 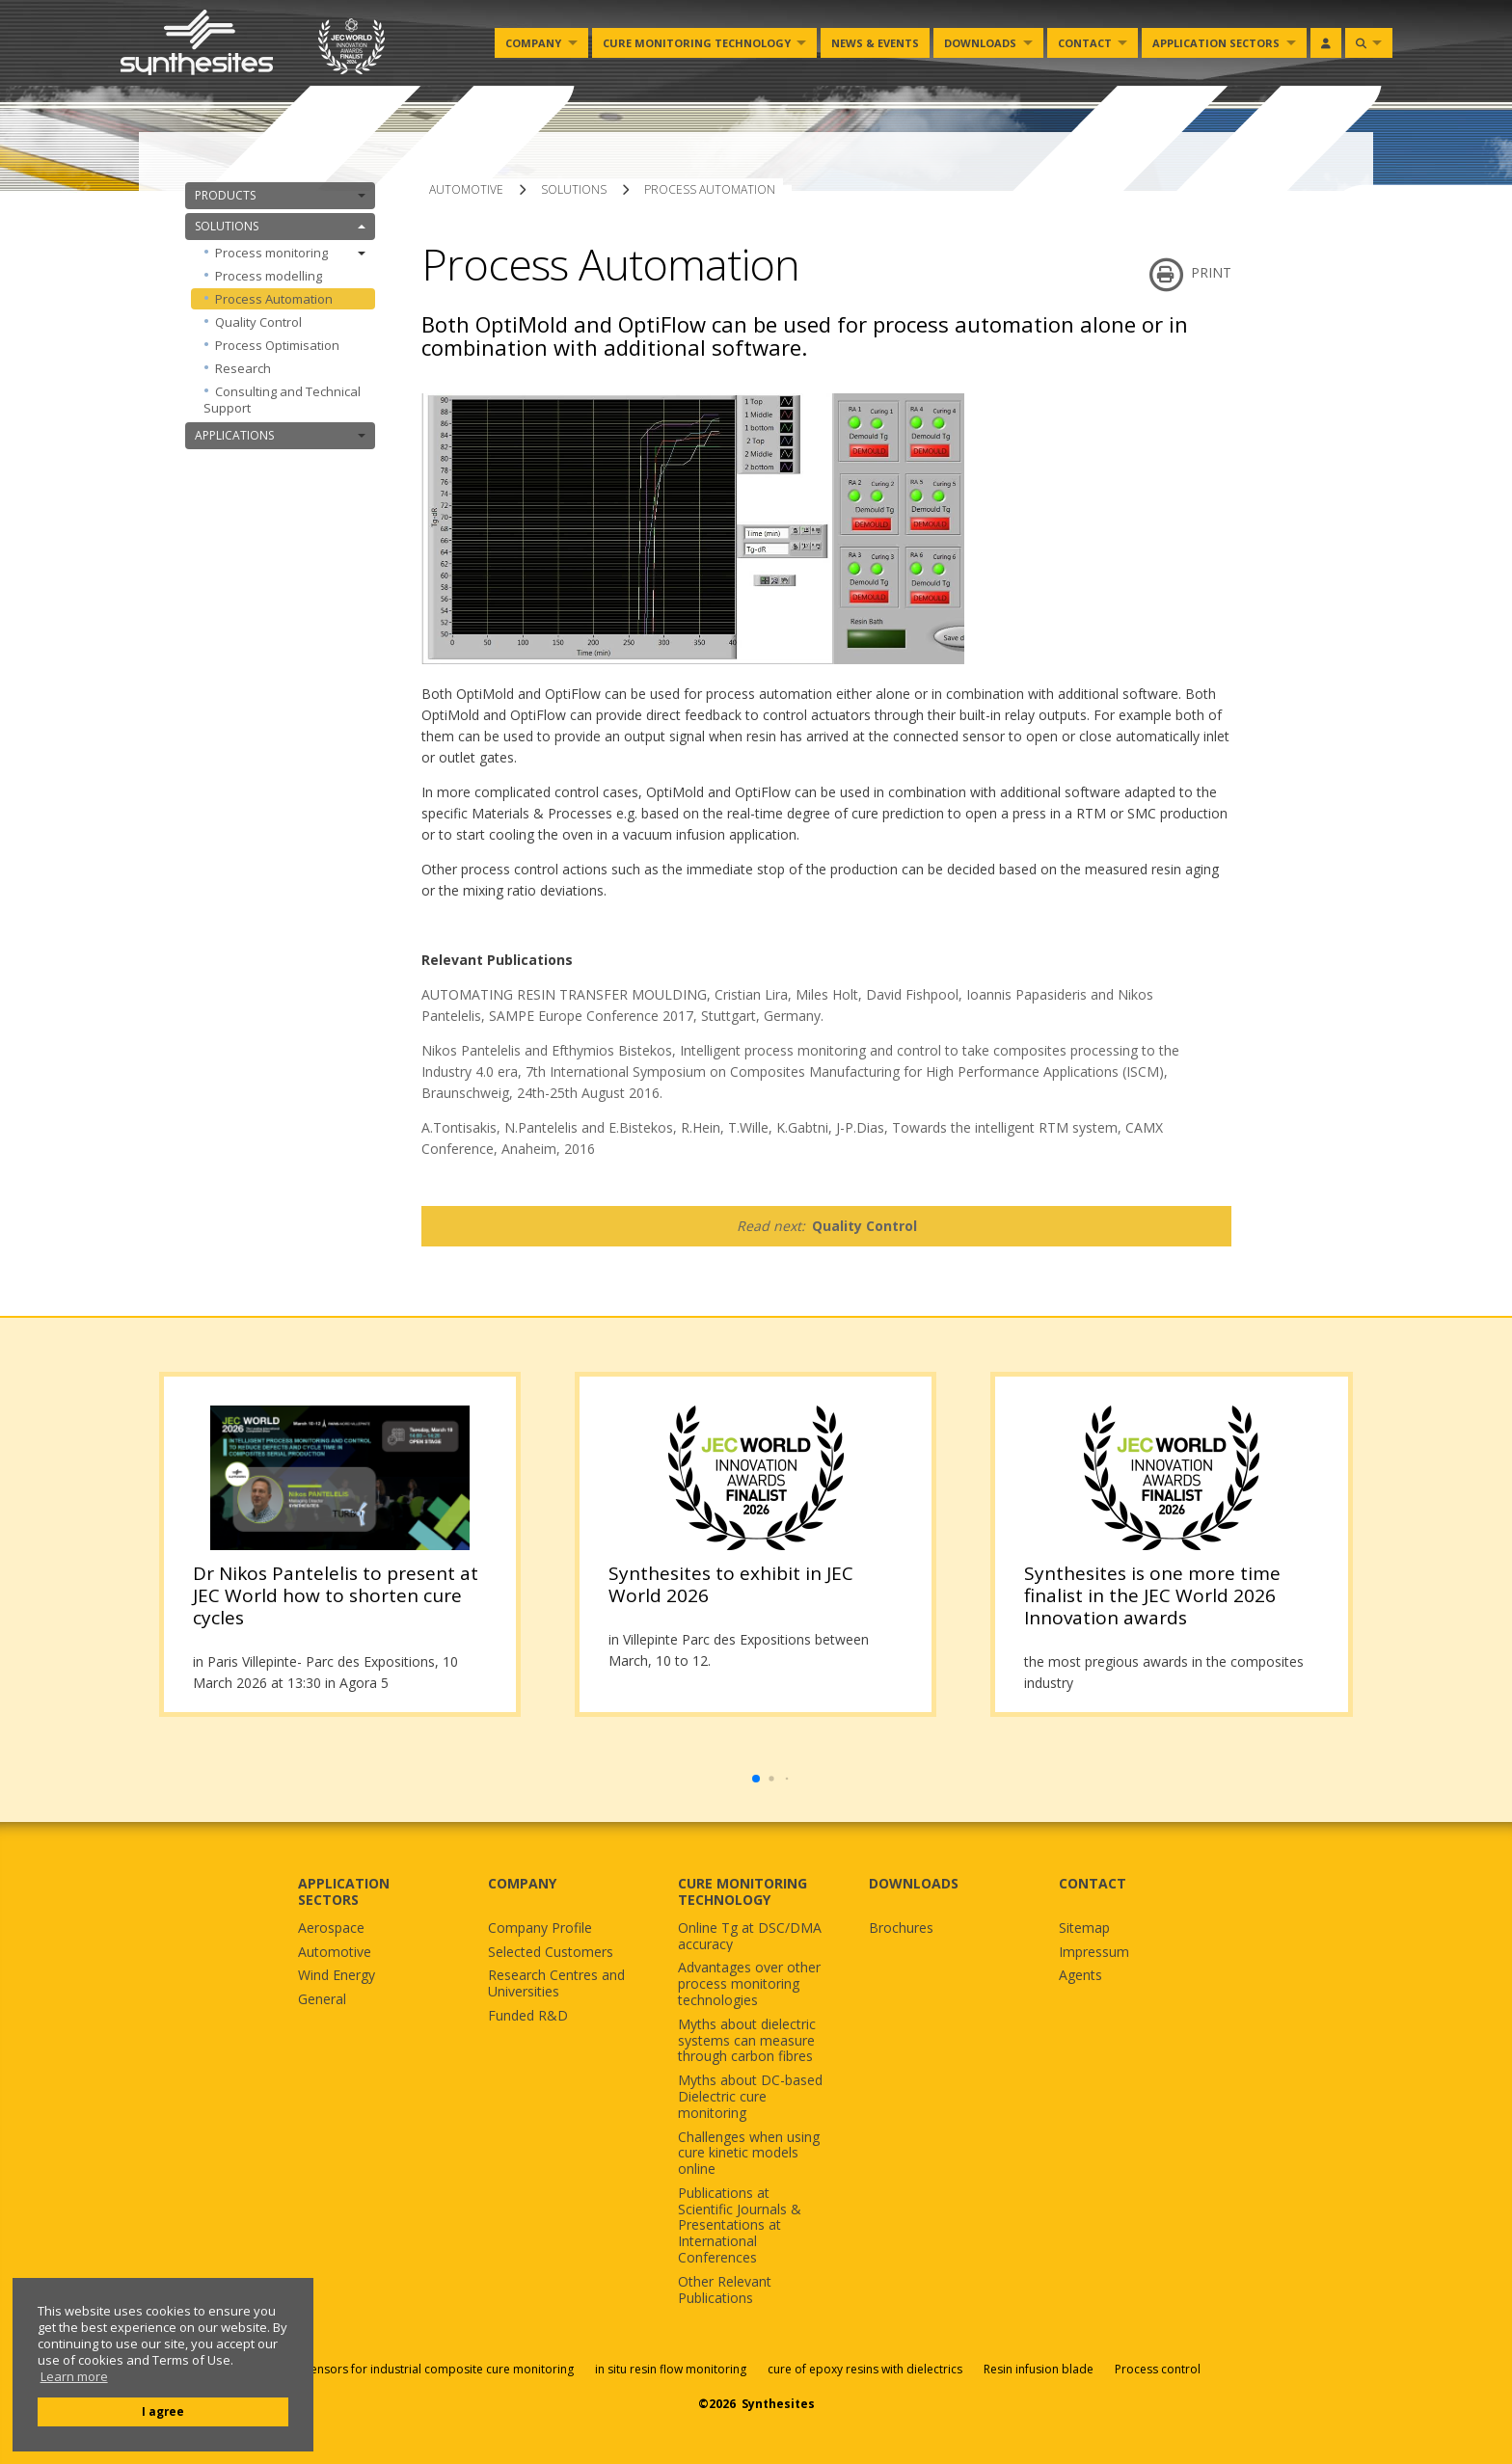 I want to click on APPLICATIONS, so click(x=280, y=435).